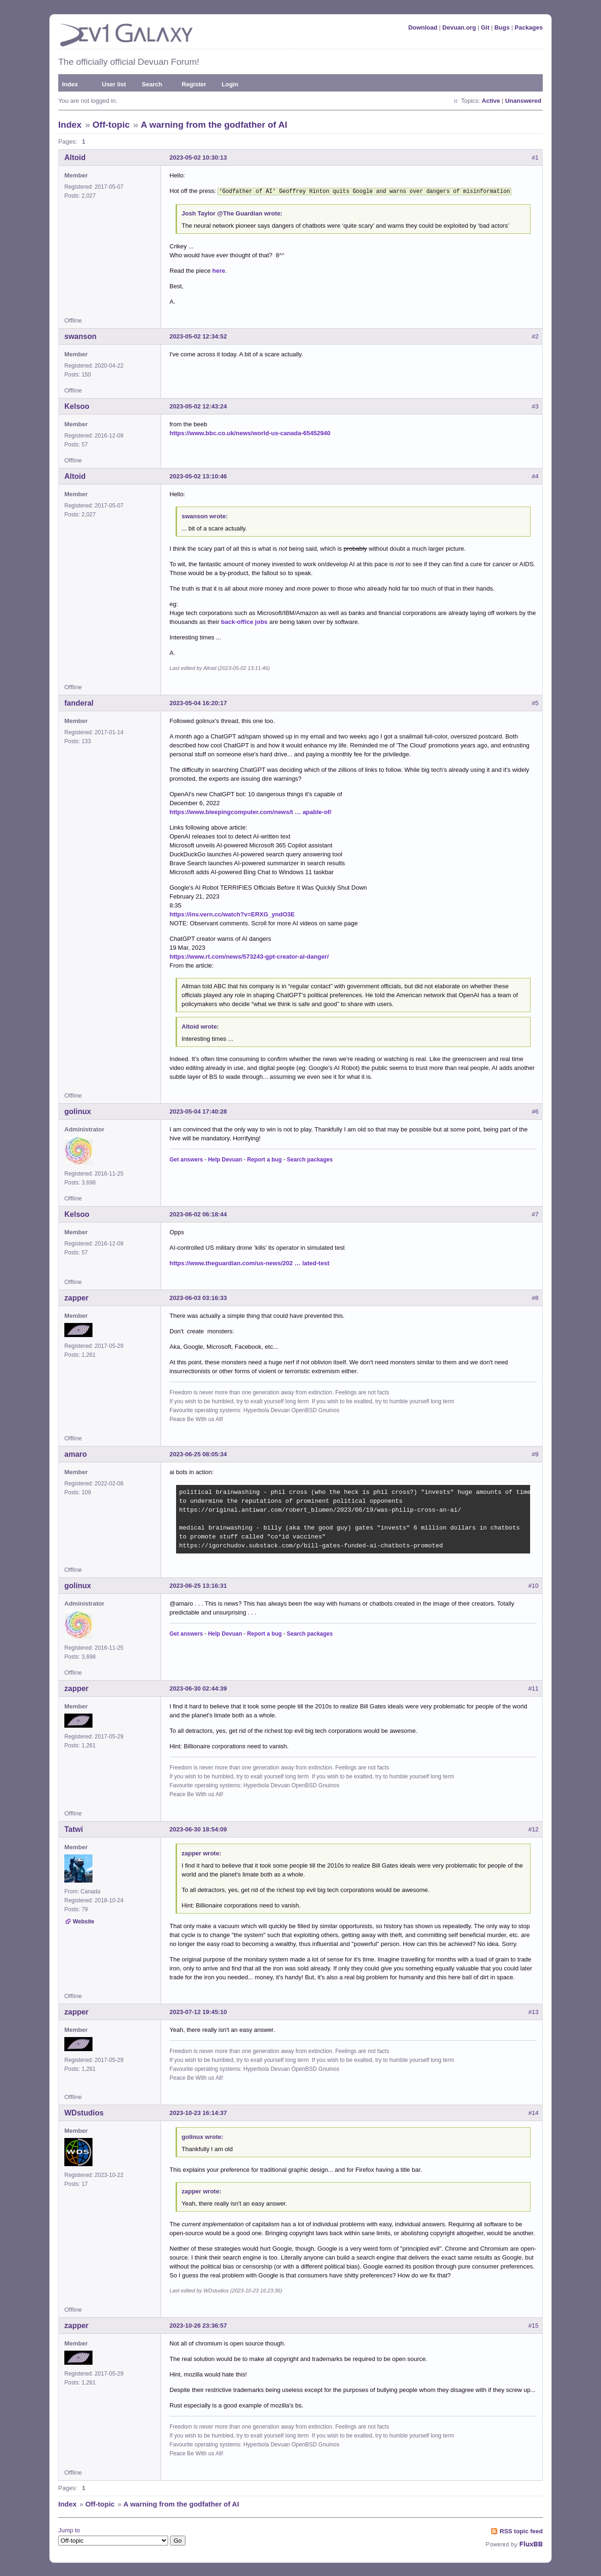  What do you see at coordinates (485, 27) in the screenshot?
I see `Git` at bounding box center [485, 27].